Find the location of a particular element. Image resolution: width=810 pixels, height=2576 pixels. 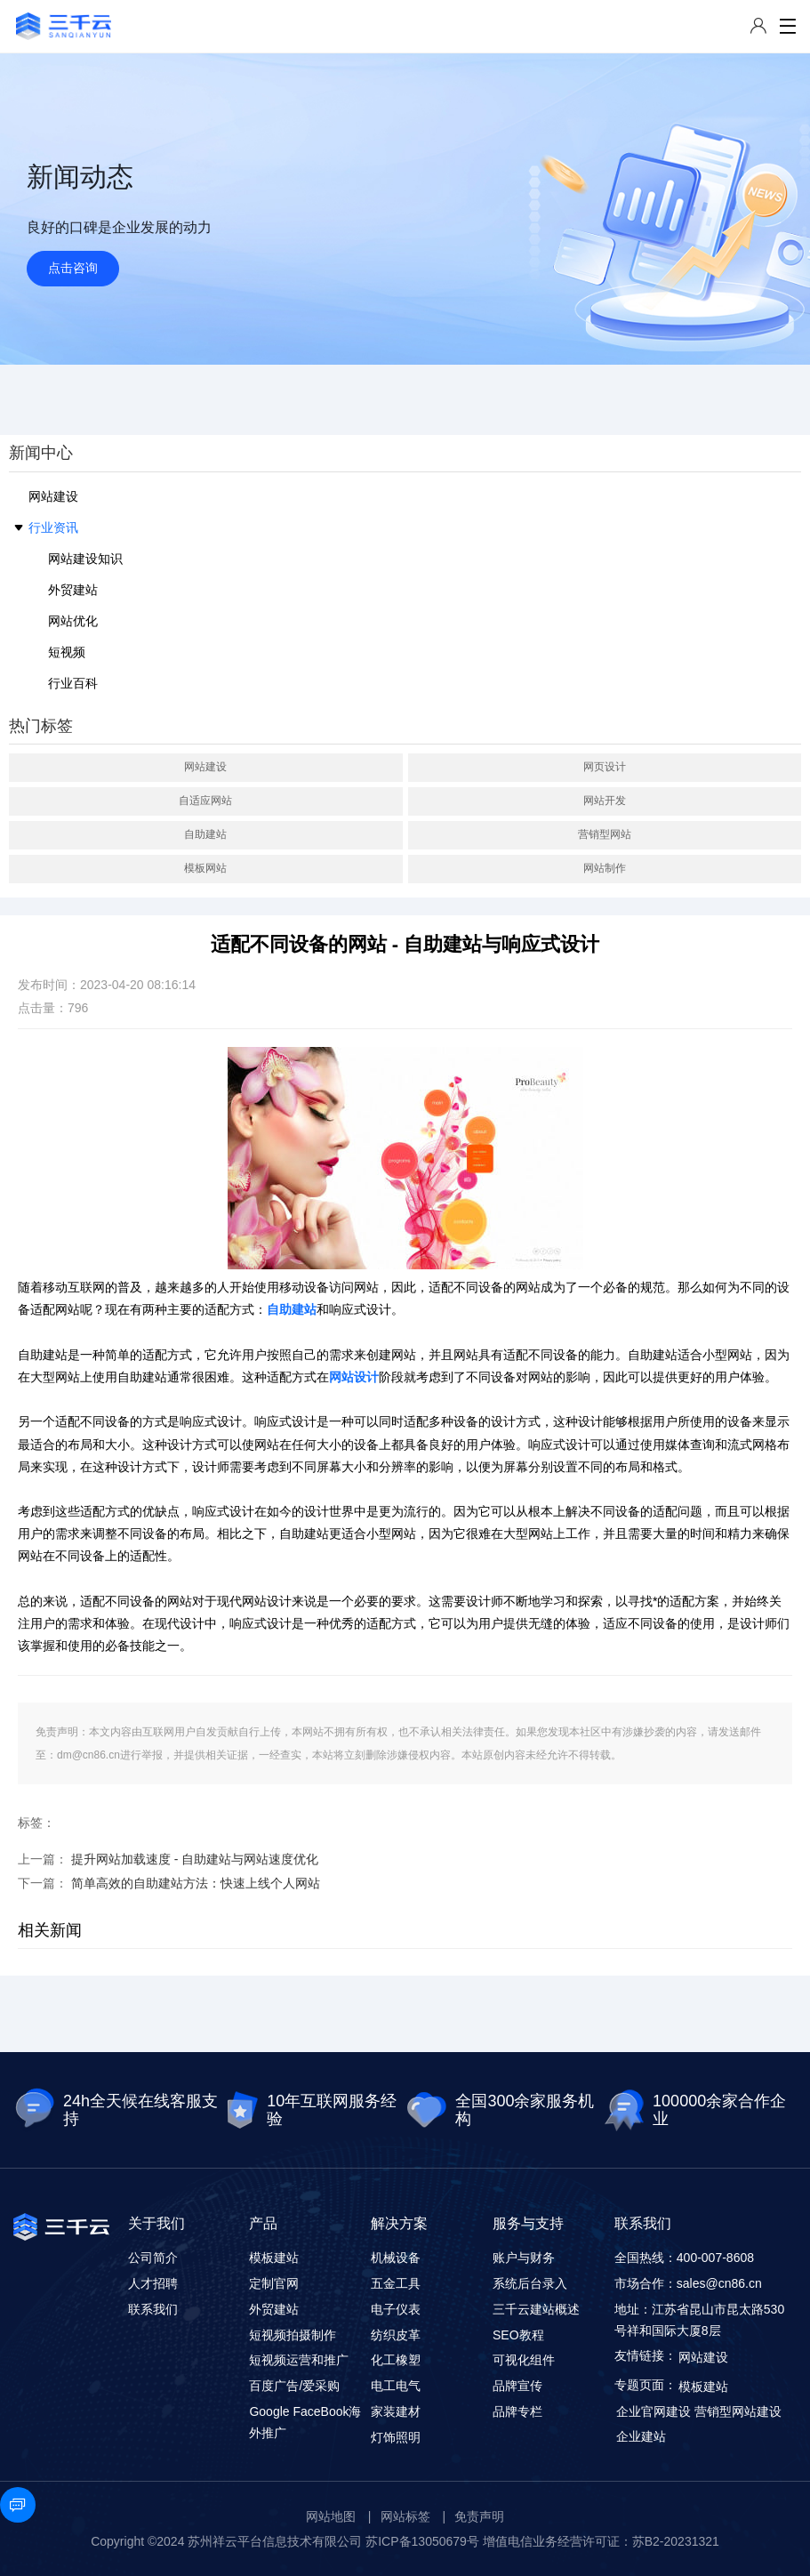

公司简介 is located at coordinates (153, 2257).